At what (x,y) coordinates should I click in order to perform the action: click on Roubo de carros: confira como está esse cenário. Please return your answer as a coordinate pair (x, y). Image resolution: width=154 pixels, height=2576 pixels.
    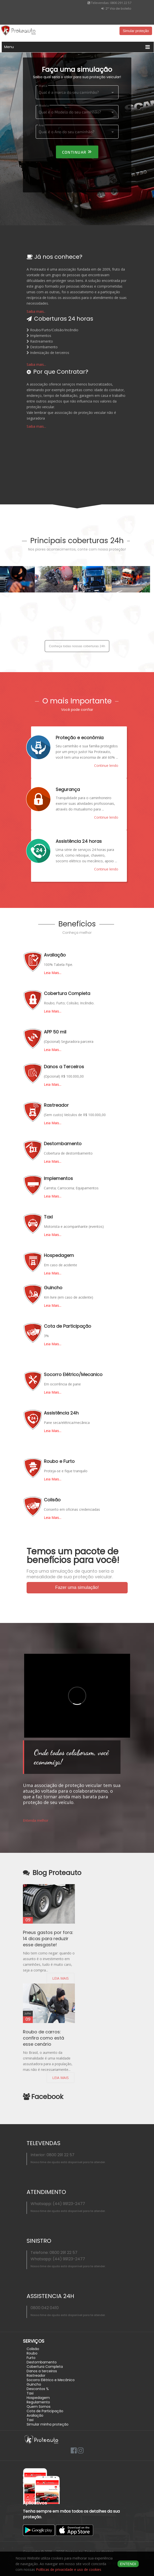
    Looking at the image, I should click on (43, 2038).